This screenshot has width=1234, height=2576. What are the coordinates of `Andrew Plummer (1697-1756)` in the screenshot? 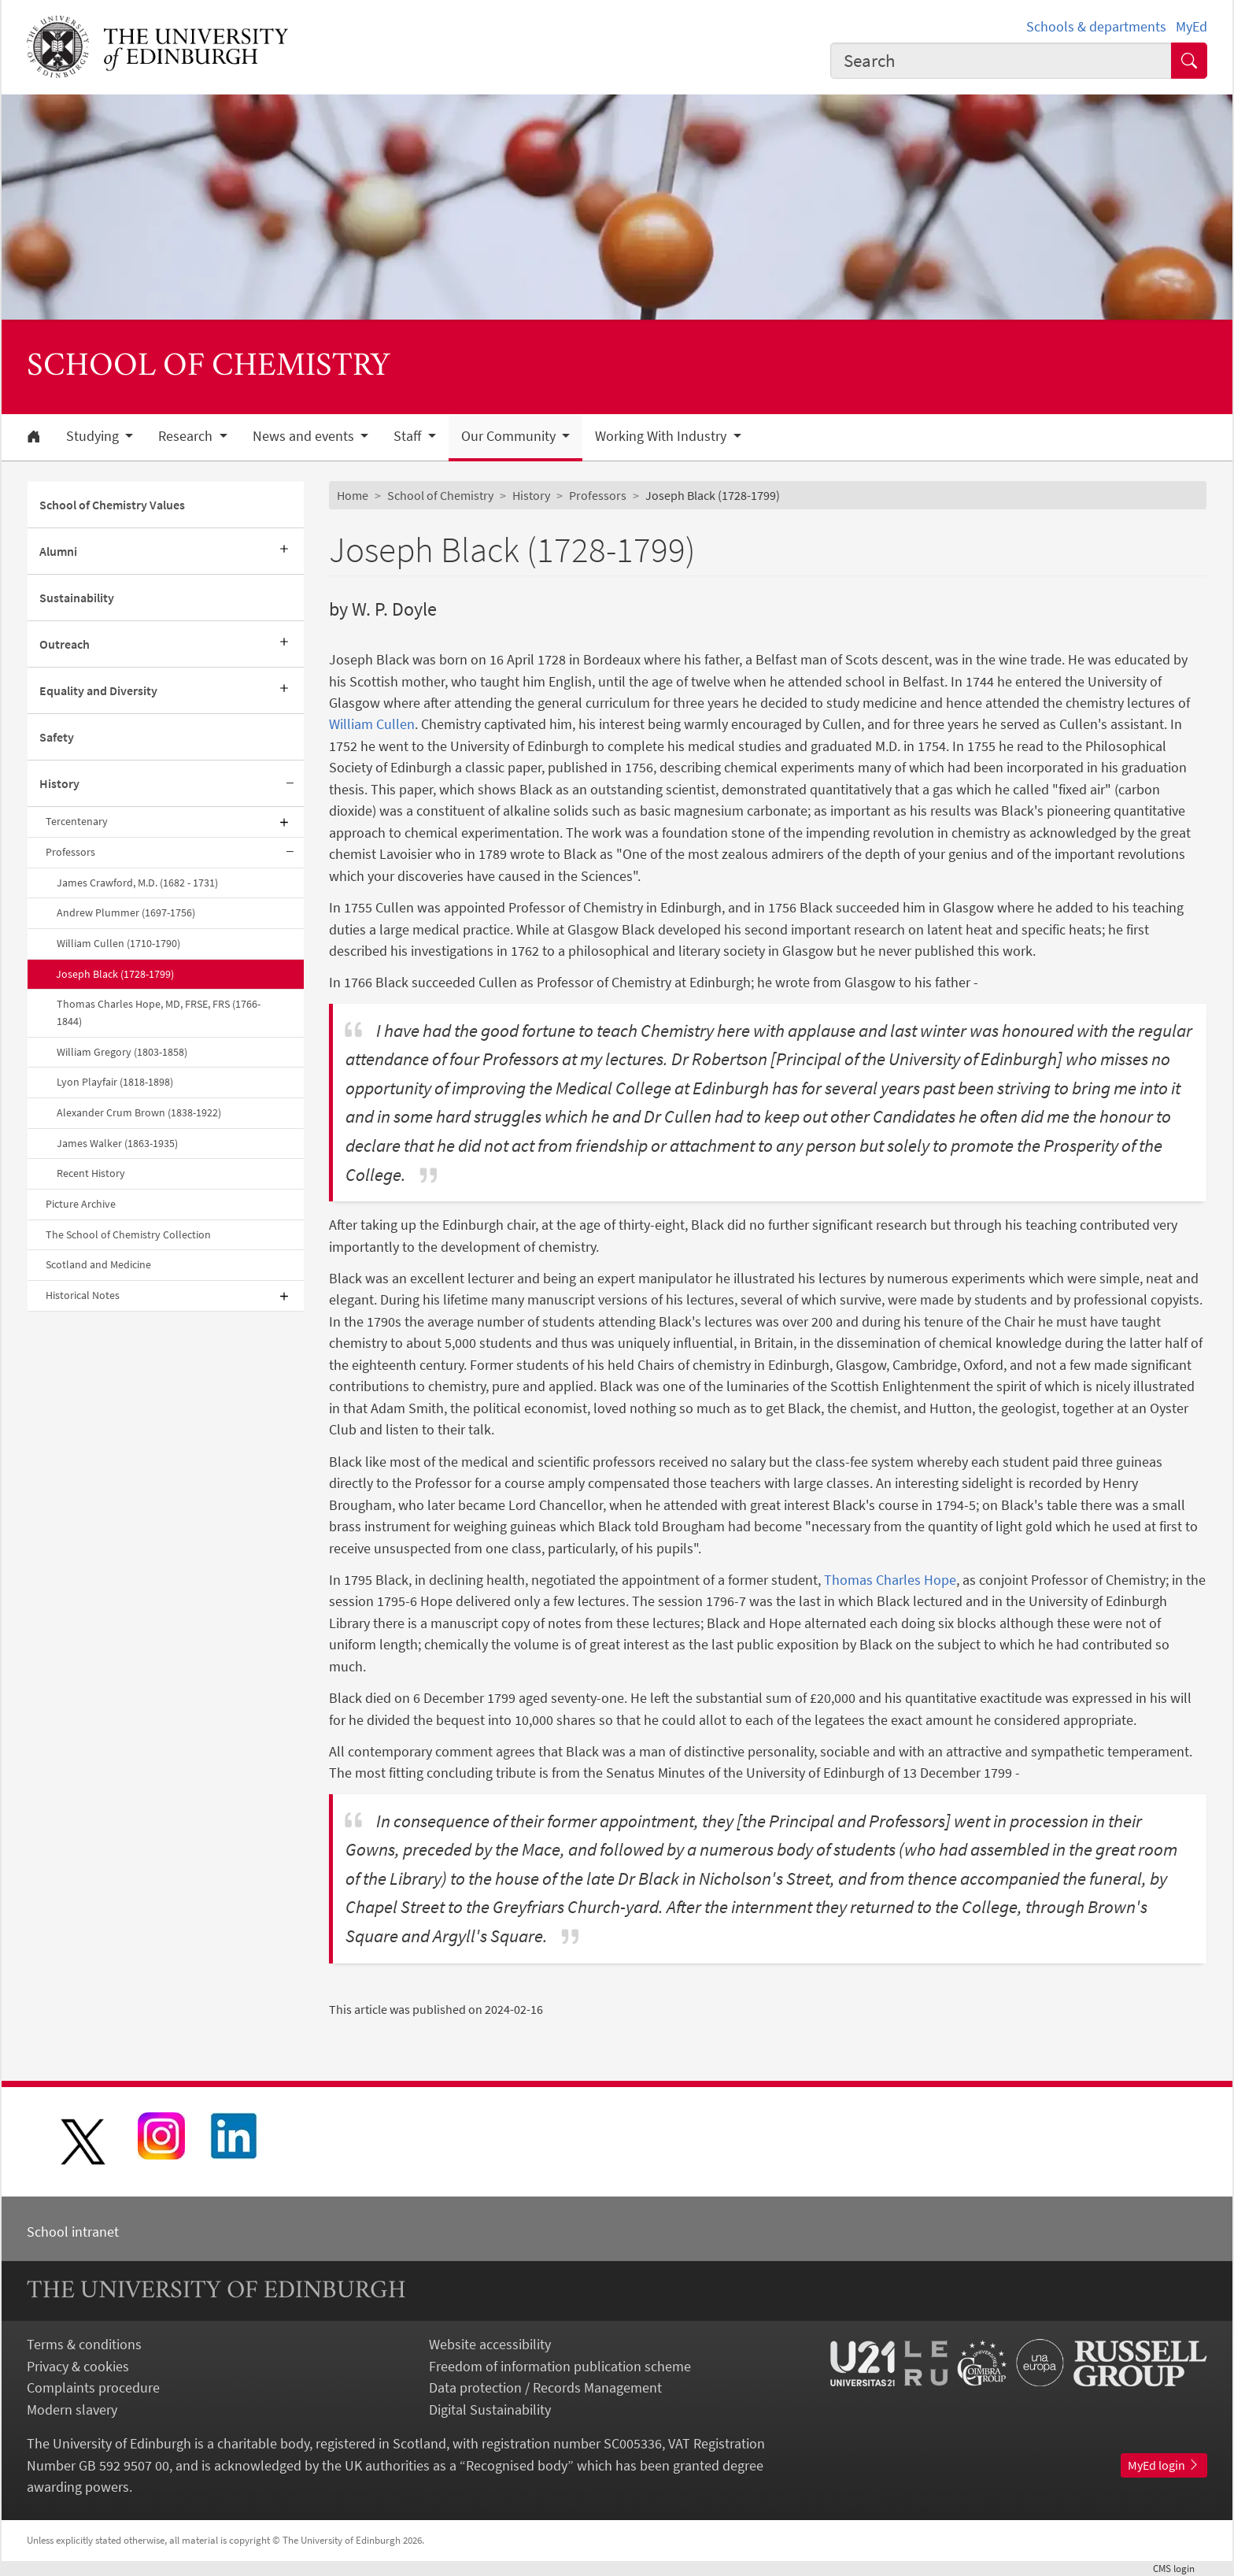 It's located at (126, 912).